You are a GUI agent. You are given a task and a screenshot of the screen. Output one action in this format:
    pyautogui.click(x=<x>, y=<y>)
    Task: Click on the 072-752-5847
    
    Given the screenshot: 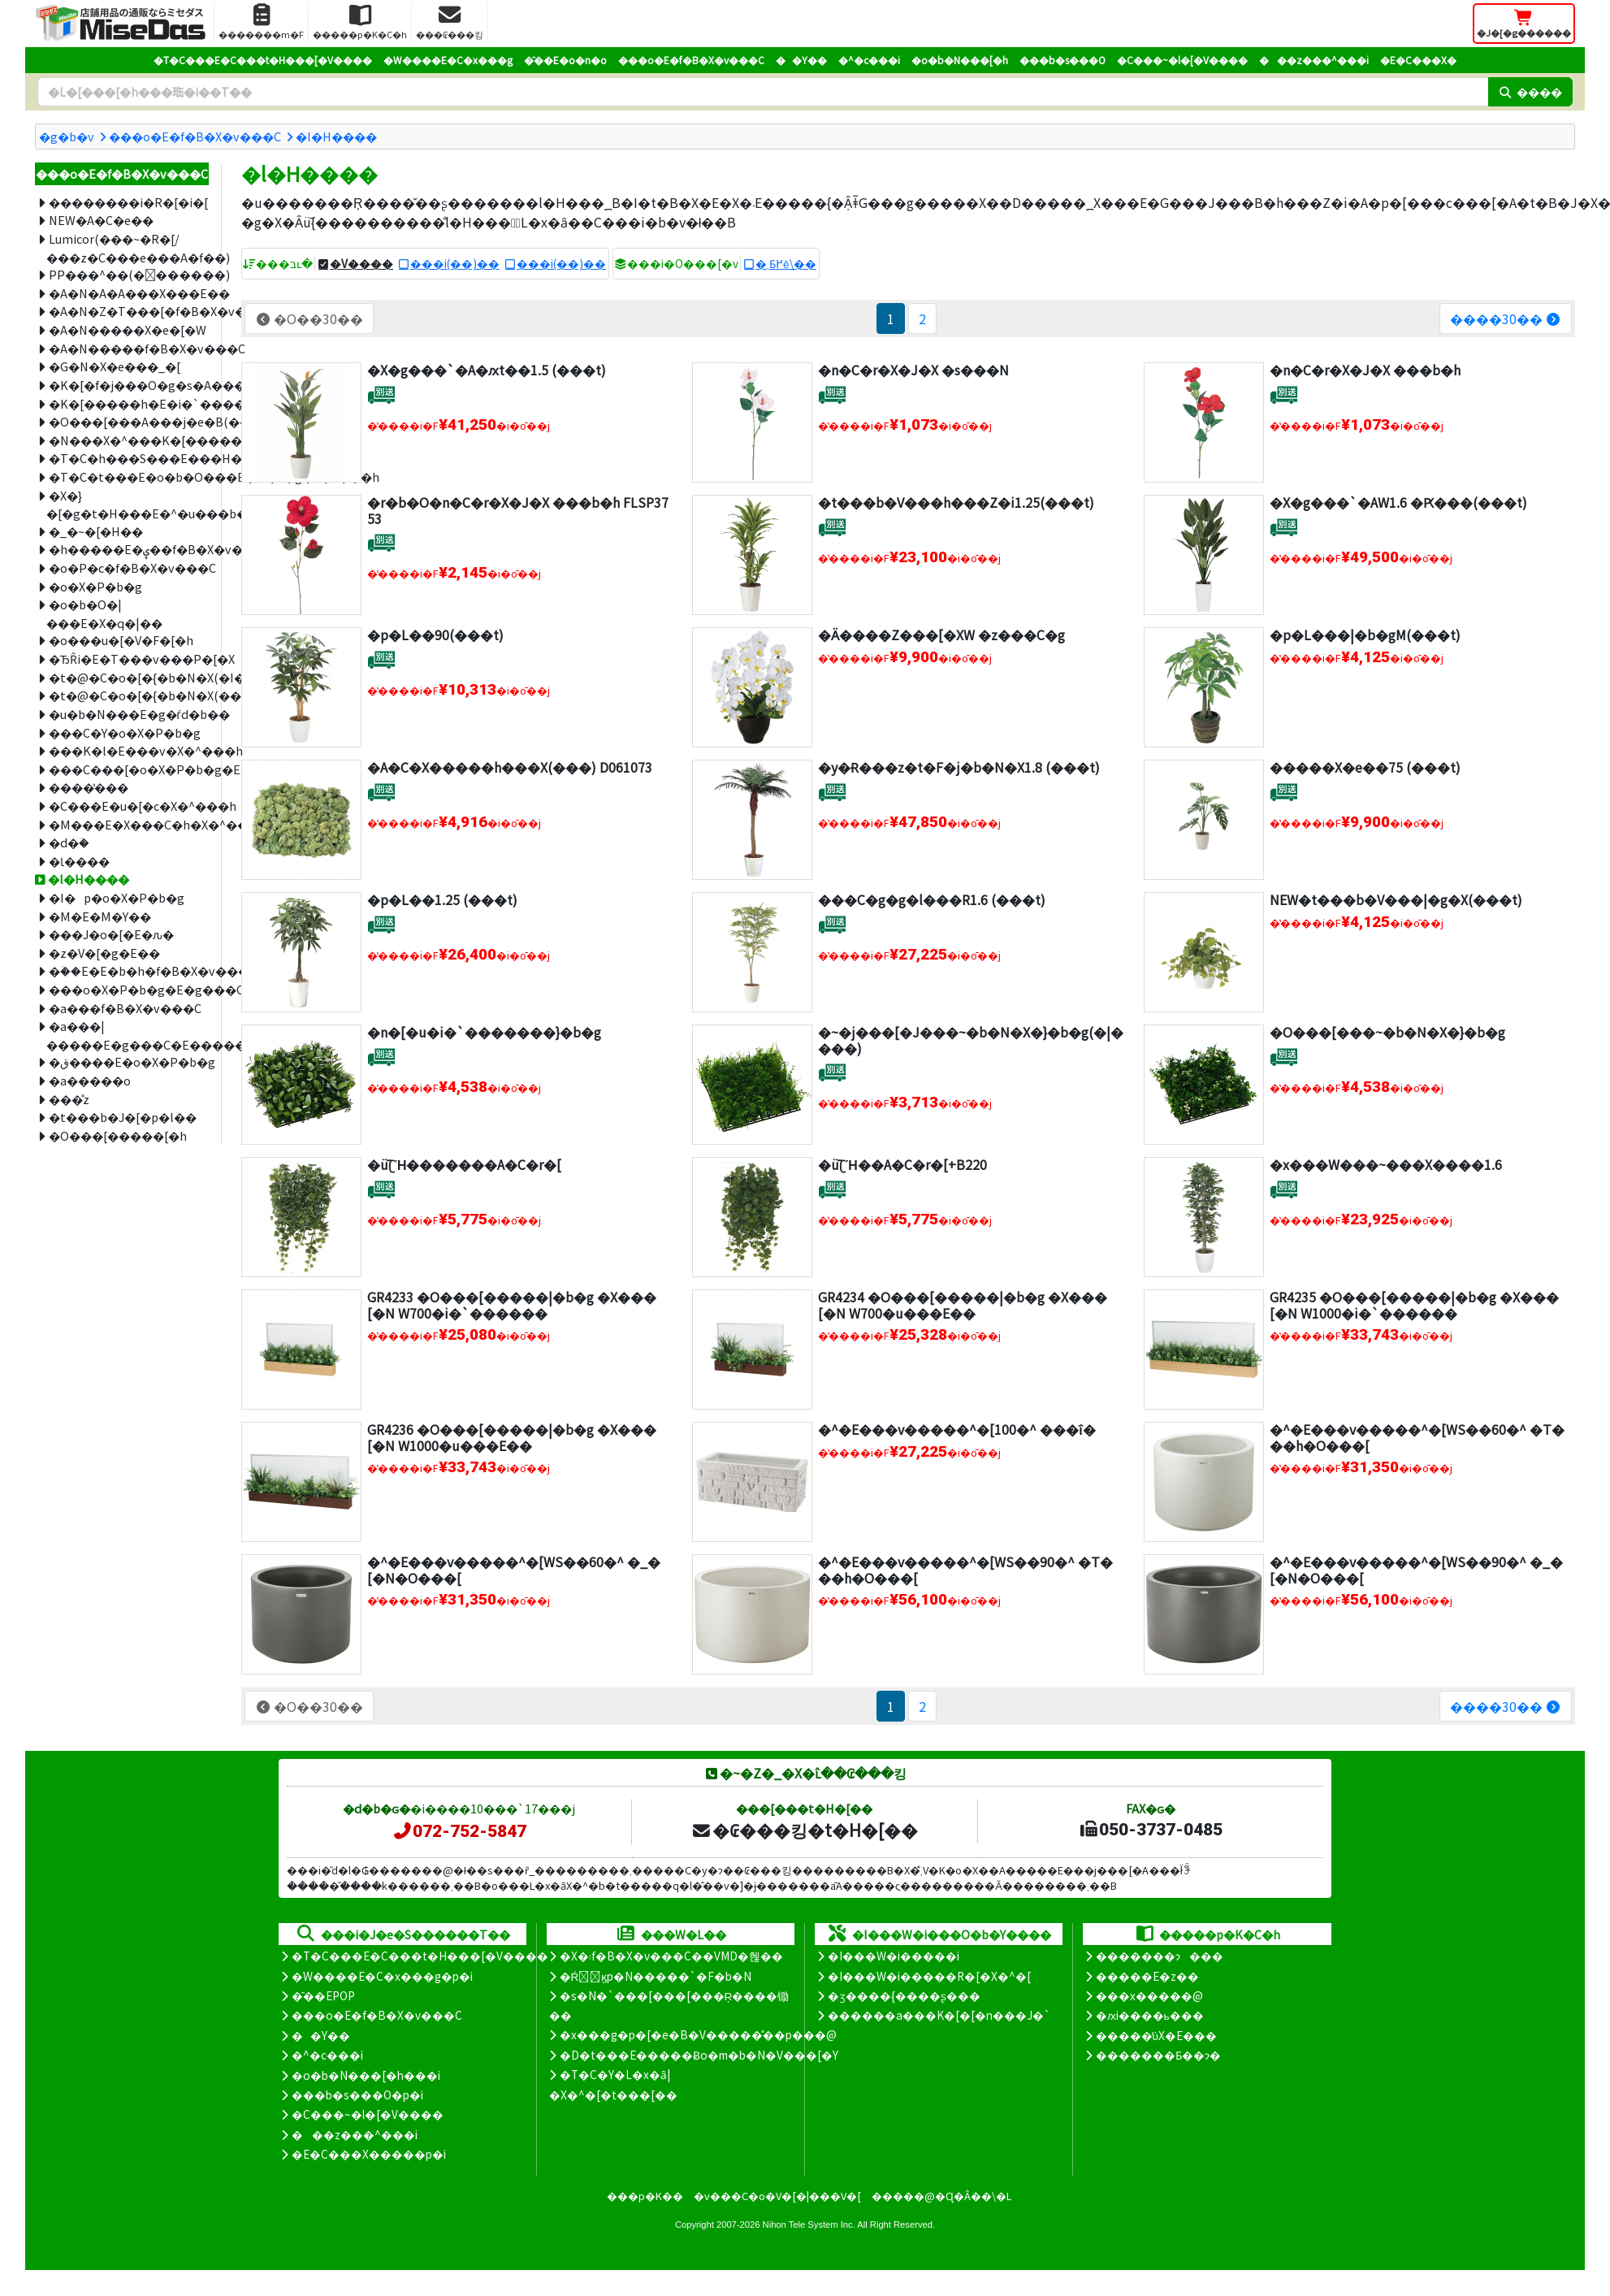 What is the action you would take?
    pyautogui.click(x=459, y=1831)
    